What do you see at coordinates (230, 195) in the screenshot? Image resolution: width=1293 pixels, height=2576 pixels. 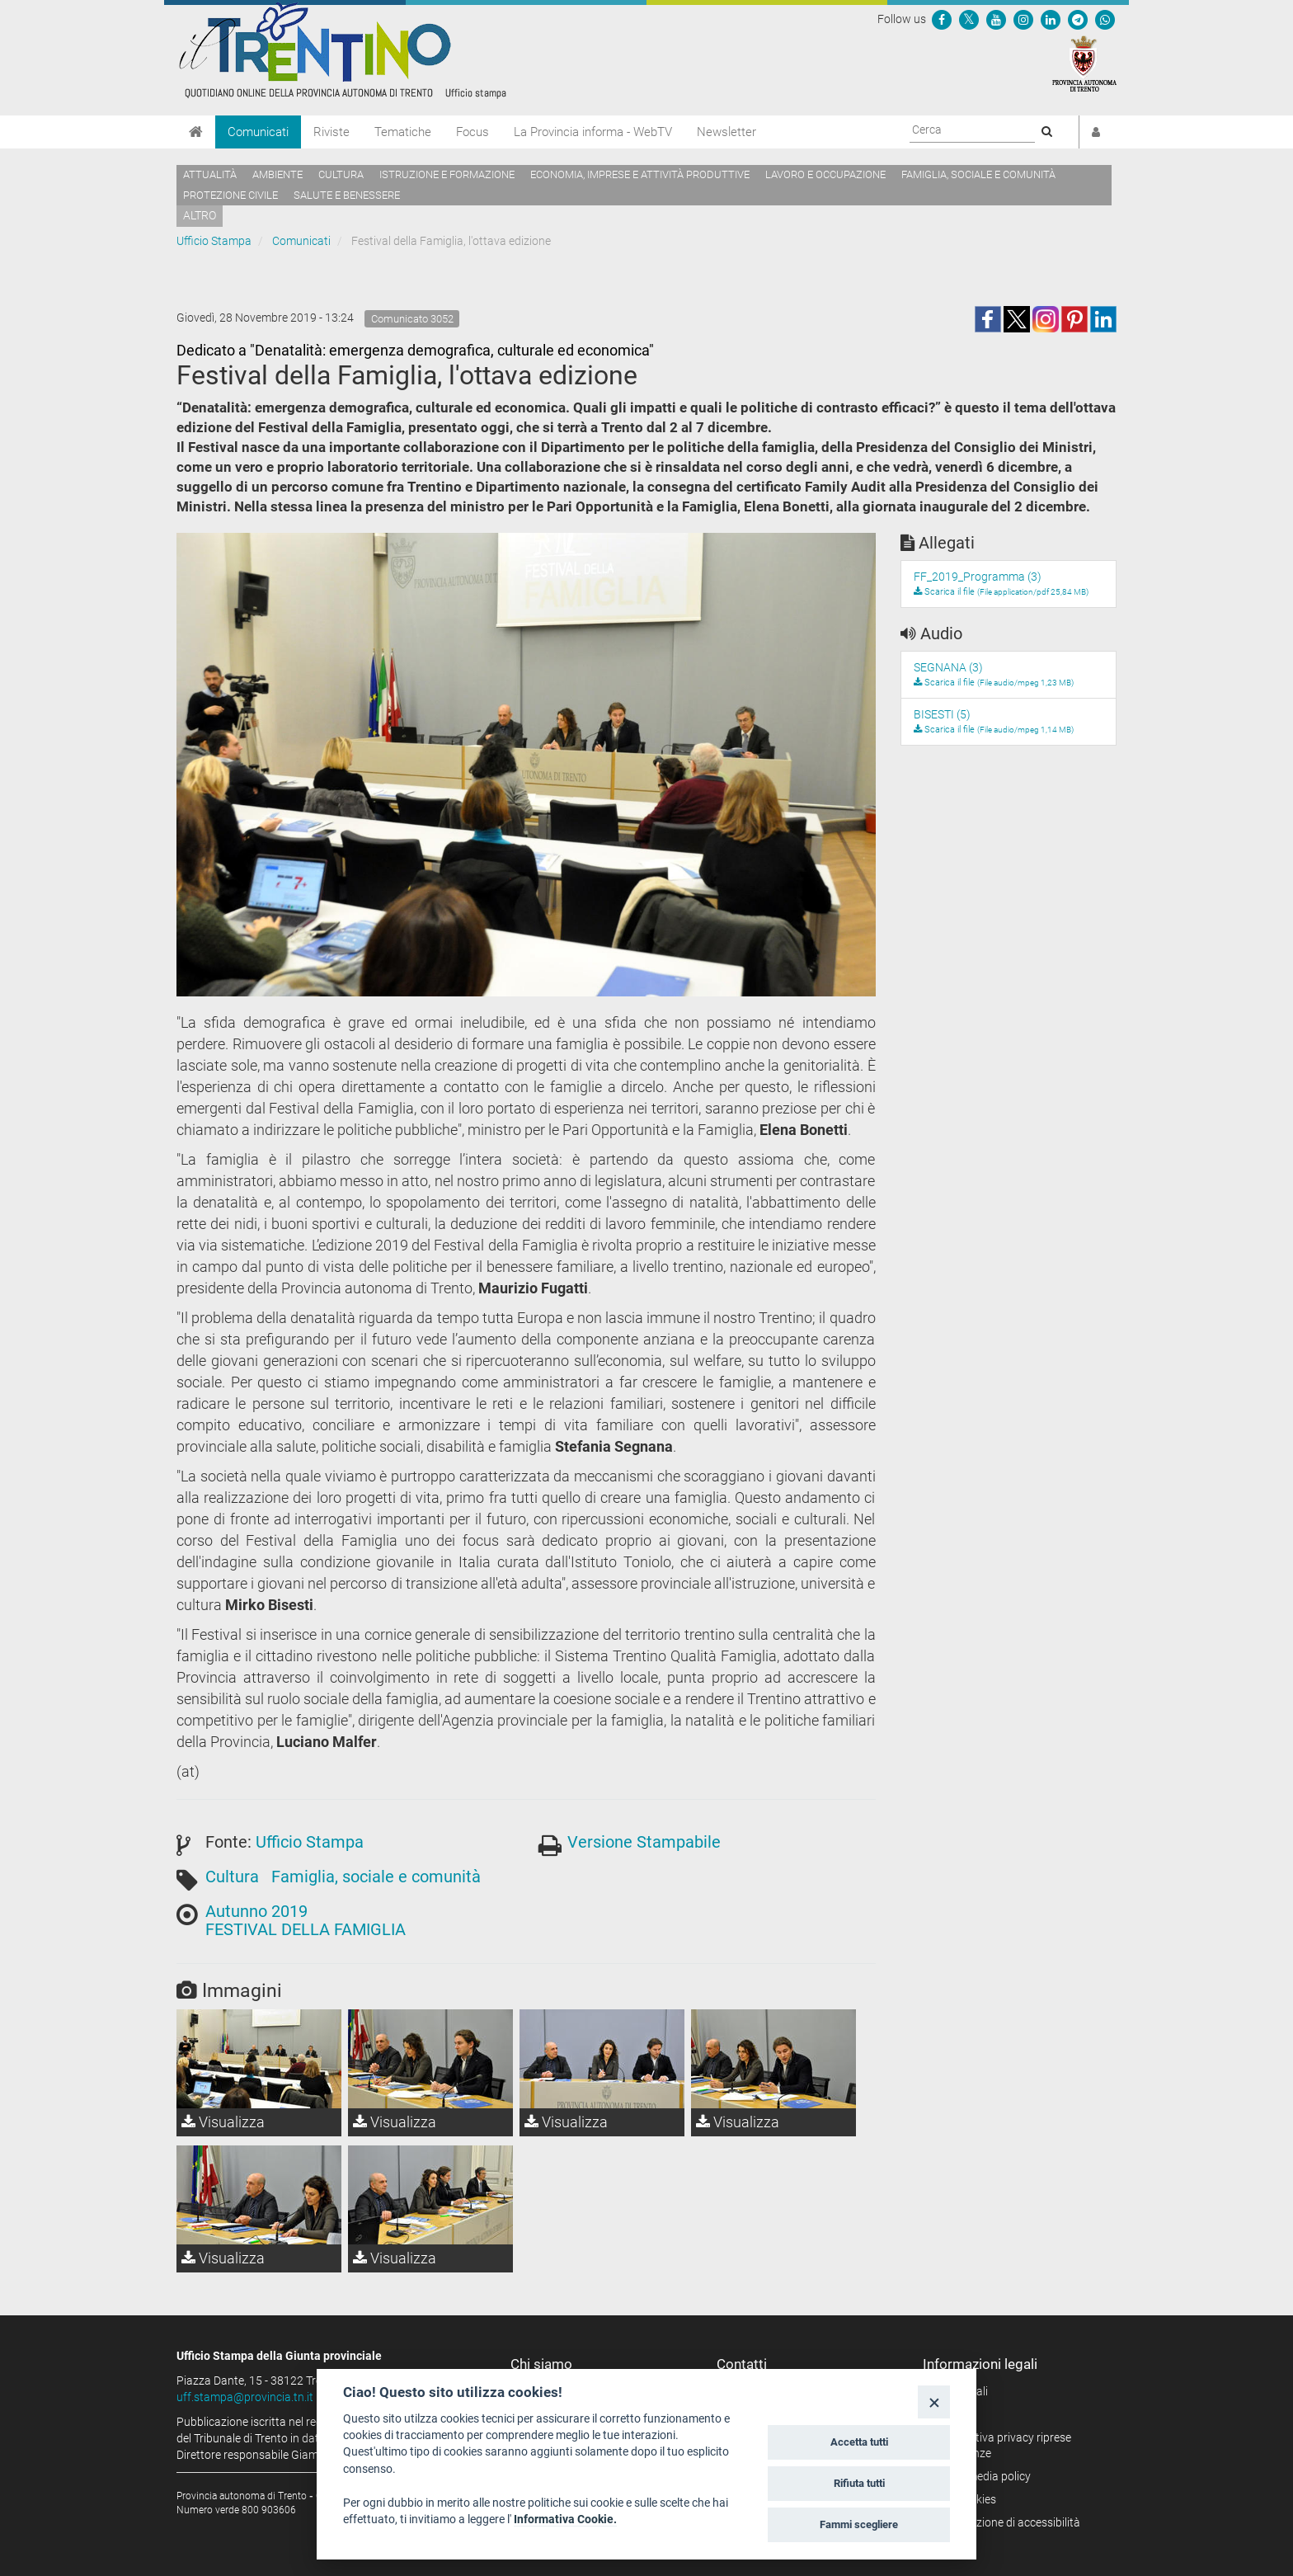 I see `Protezione civile` at bounding box center [230, 195].